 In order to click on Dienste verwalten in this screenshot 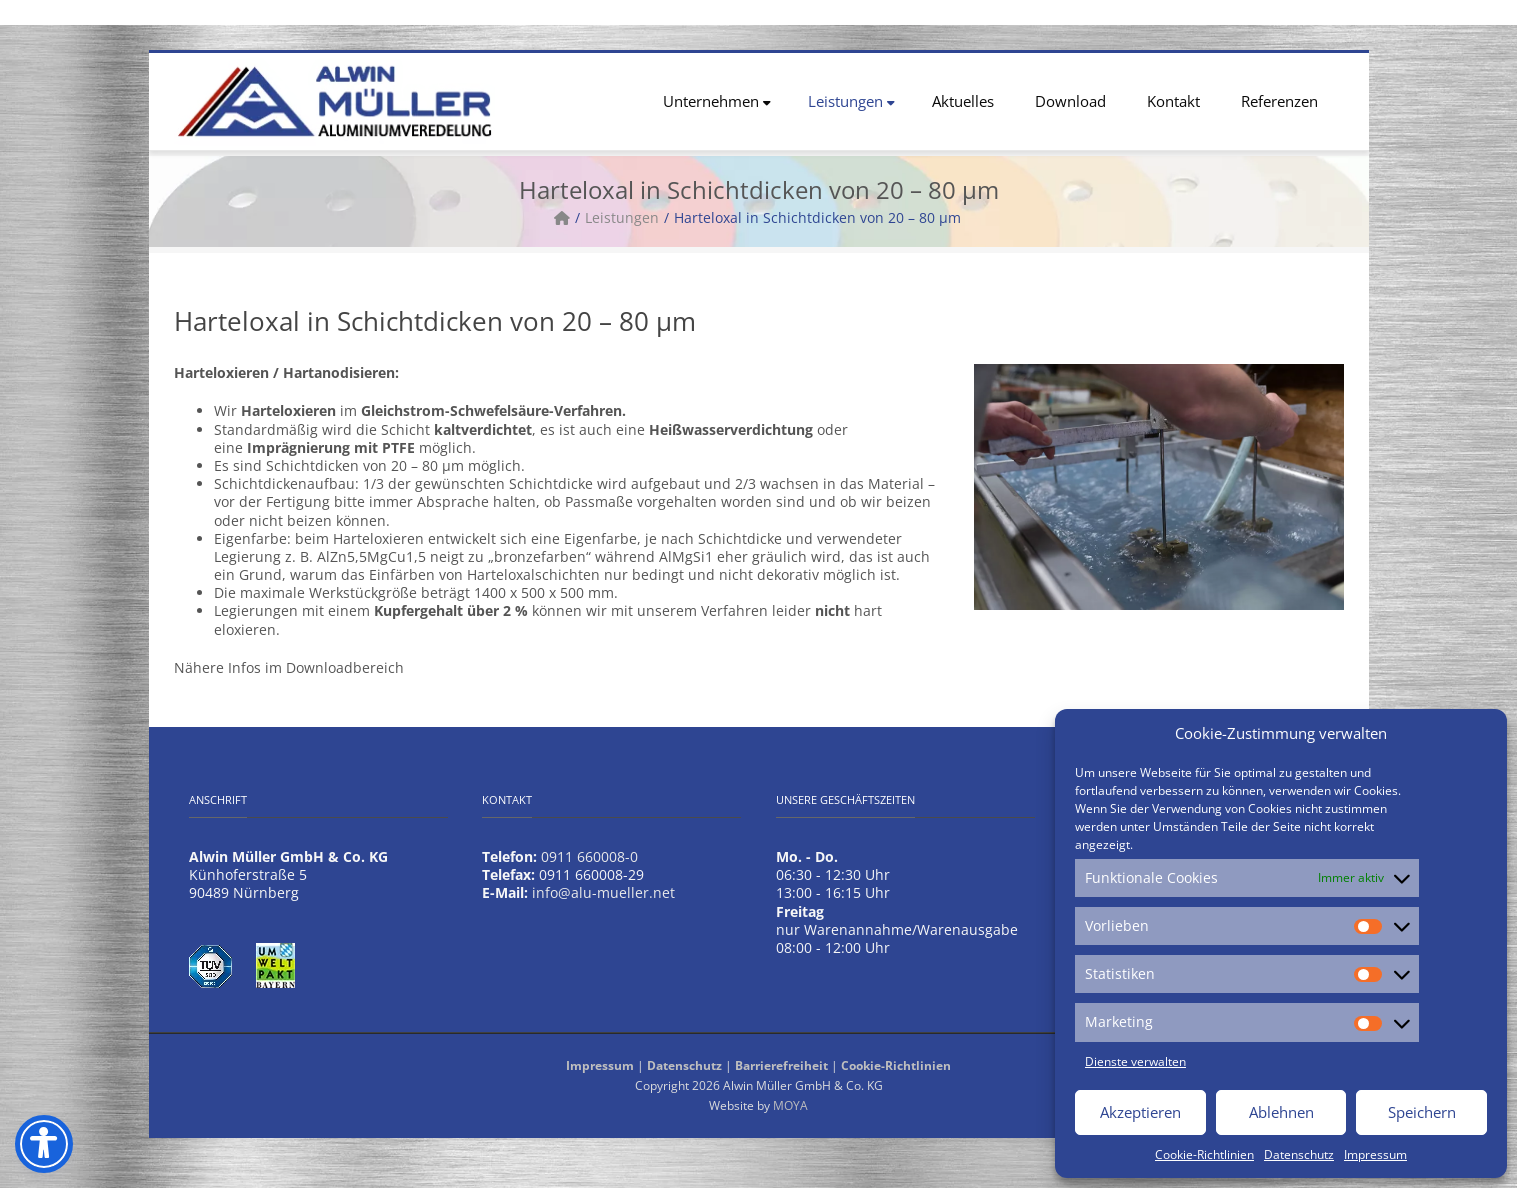, I will do `click(1135, 1061)`.